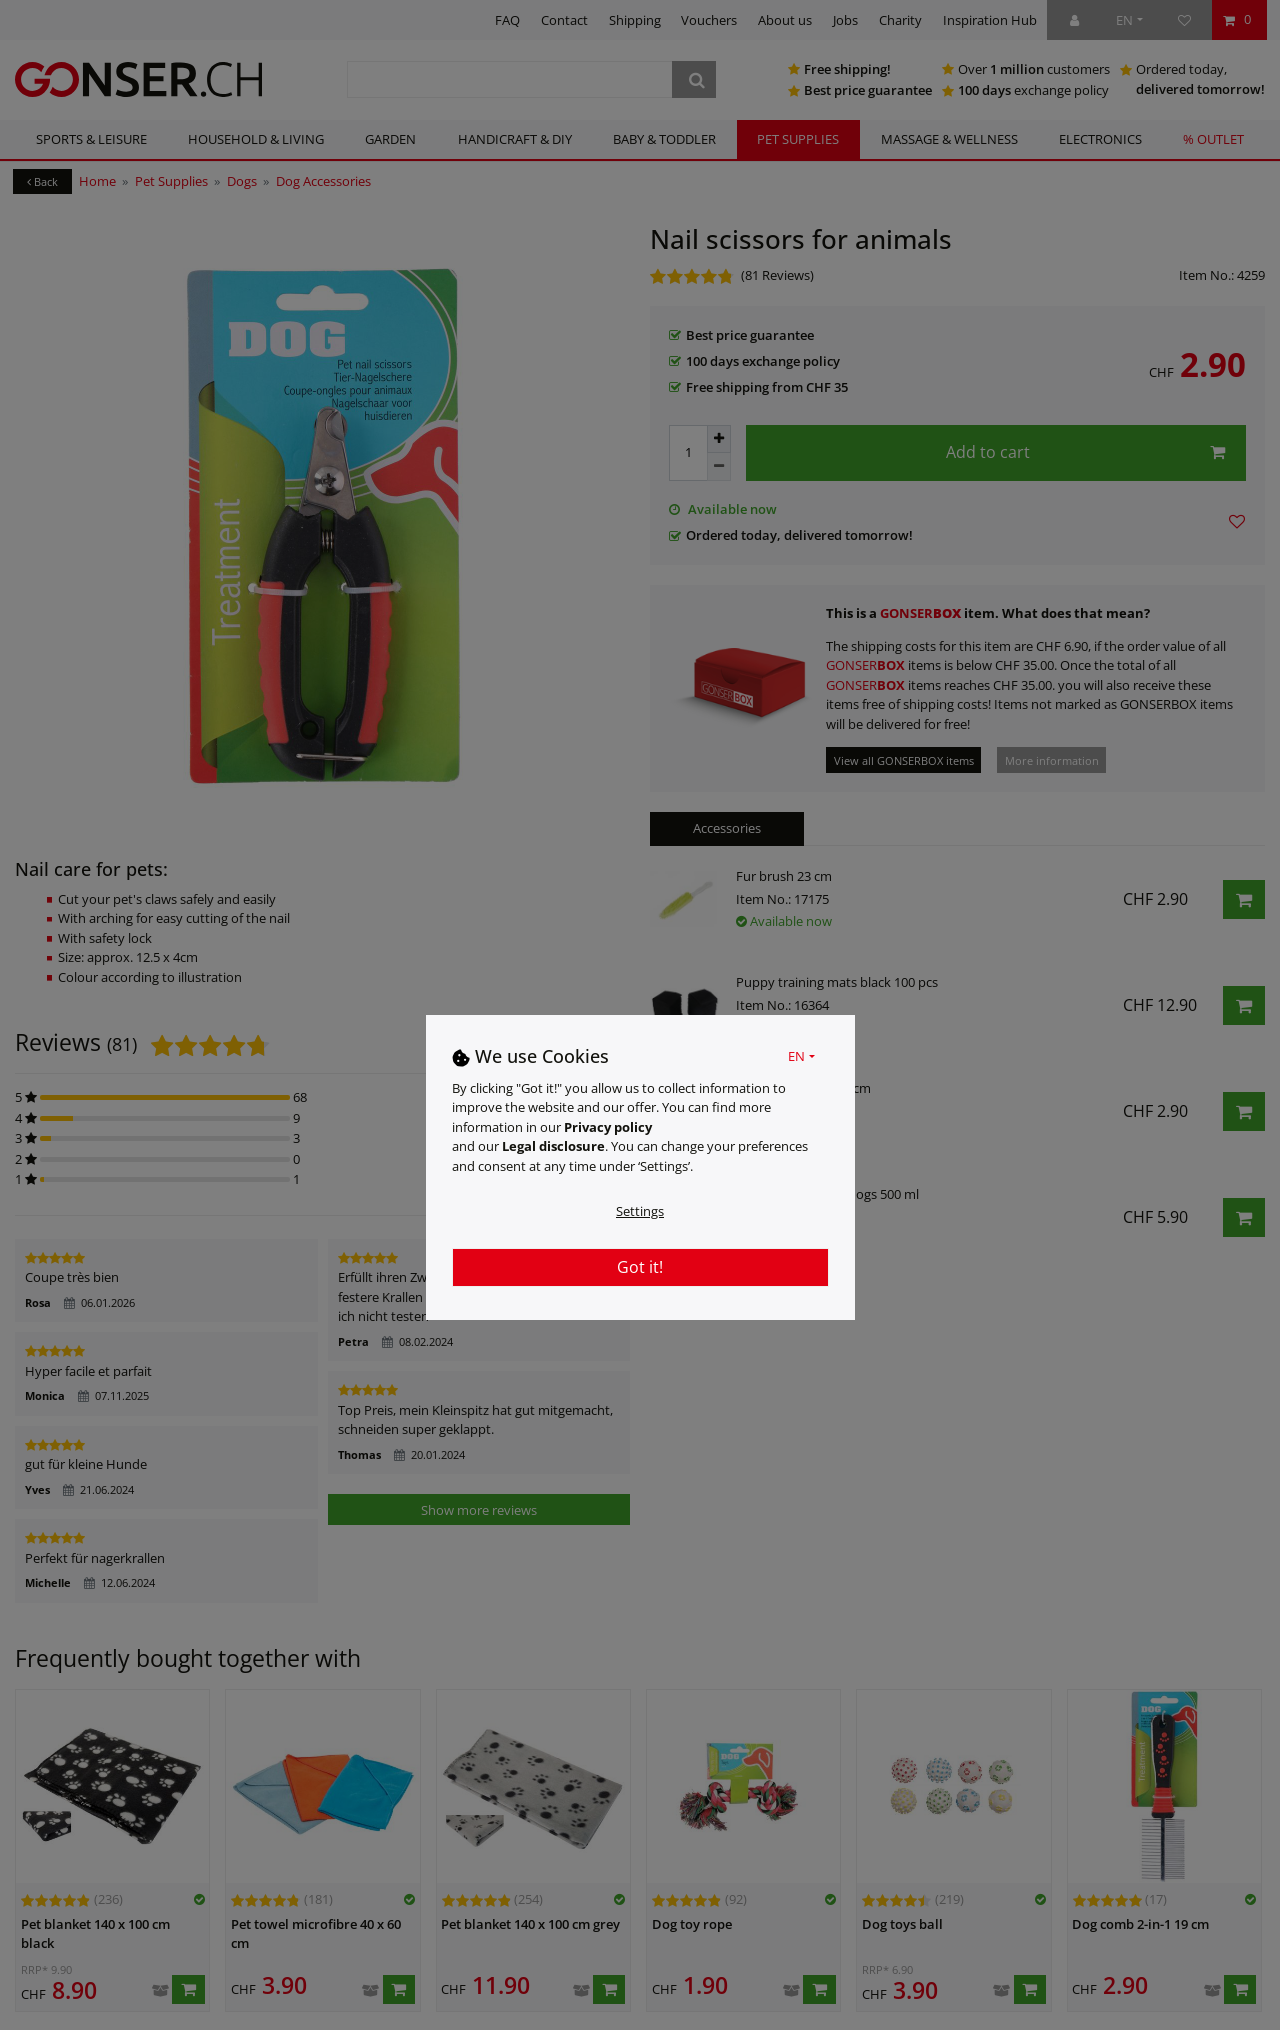 The width and height of the screenshot is (1280, 2030). Describe the element at coordinates (553, 1146) in the screenshot. I see `Legal disclosure` at that location.